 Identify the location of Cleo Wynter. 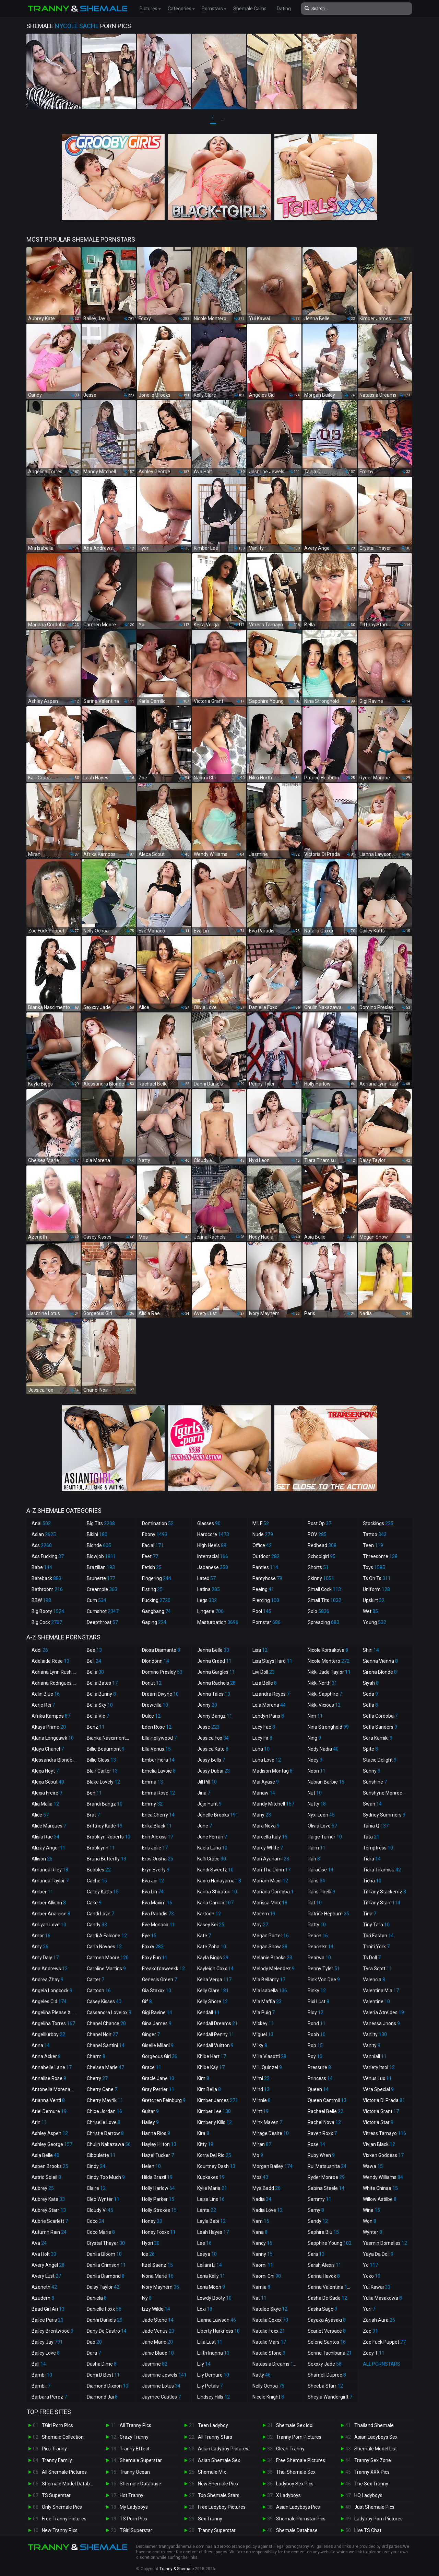
(103, 2199).